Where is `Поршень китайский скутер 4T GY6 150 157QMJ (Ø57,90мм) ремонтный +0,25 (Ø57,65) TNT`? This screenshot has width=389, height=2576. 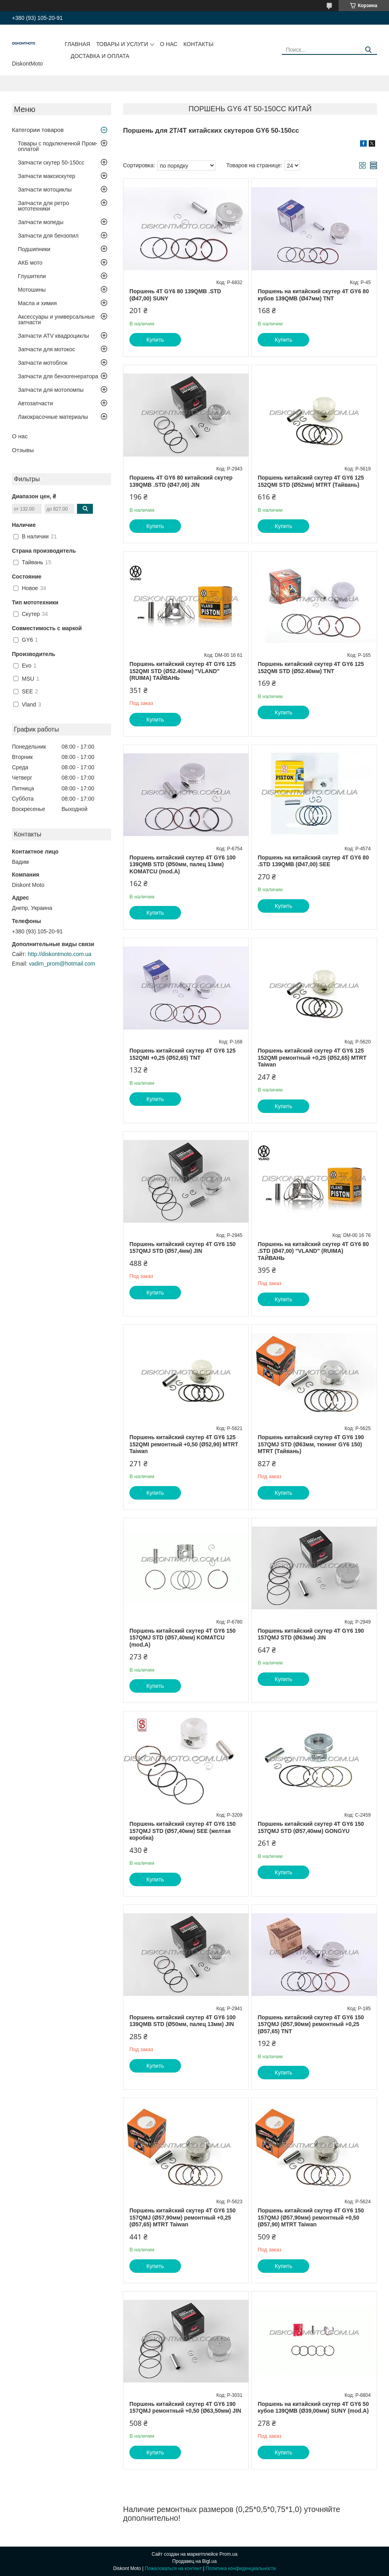 Поршень китайский скутер 4T GY6 150 157QMJ (Ø57,90мм) ремонтный +0,25 (Ø57,65) TNT is located at coordinates (311, 2024).